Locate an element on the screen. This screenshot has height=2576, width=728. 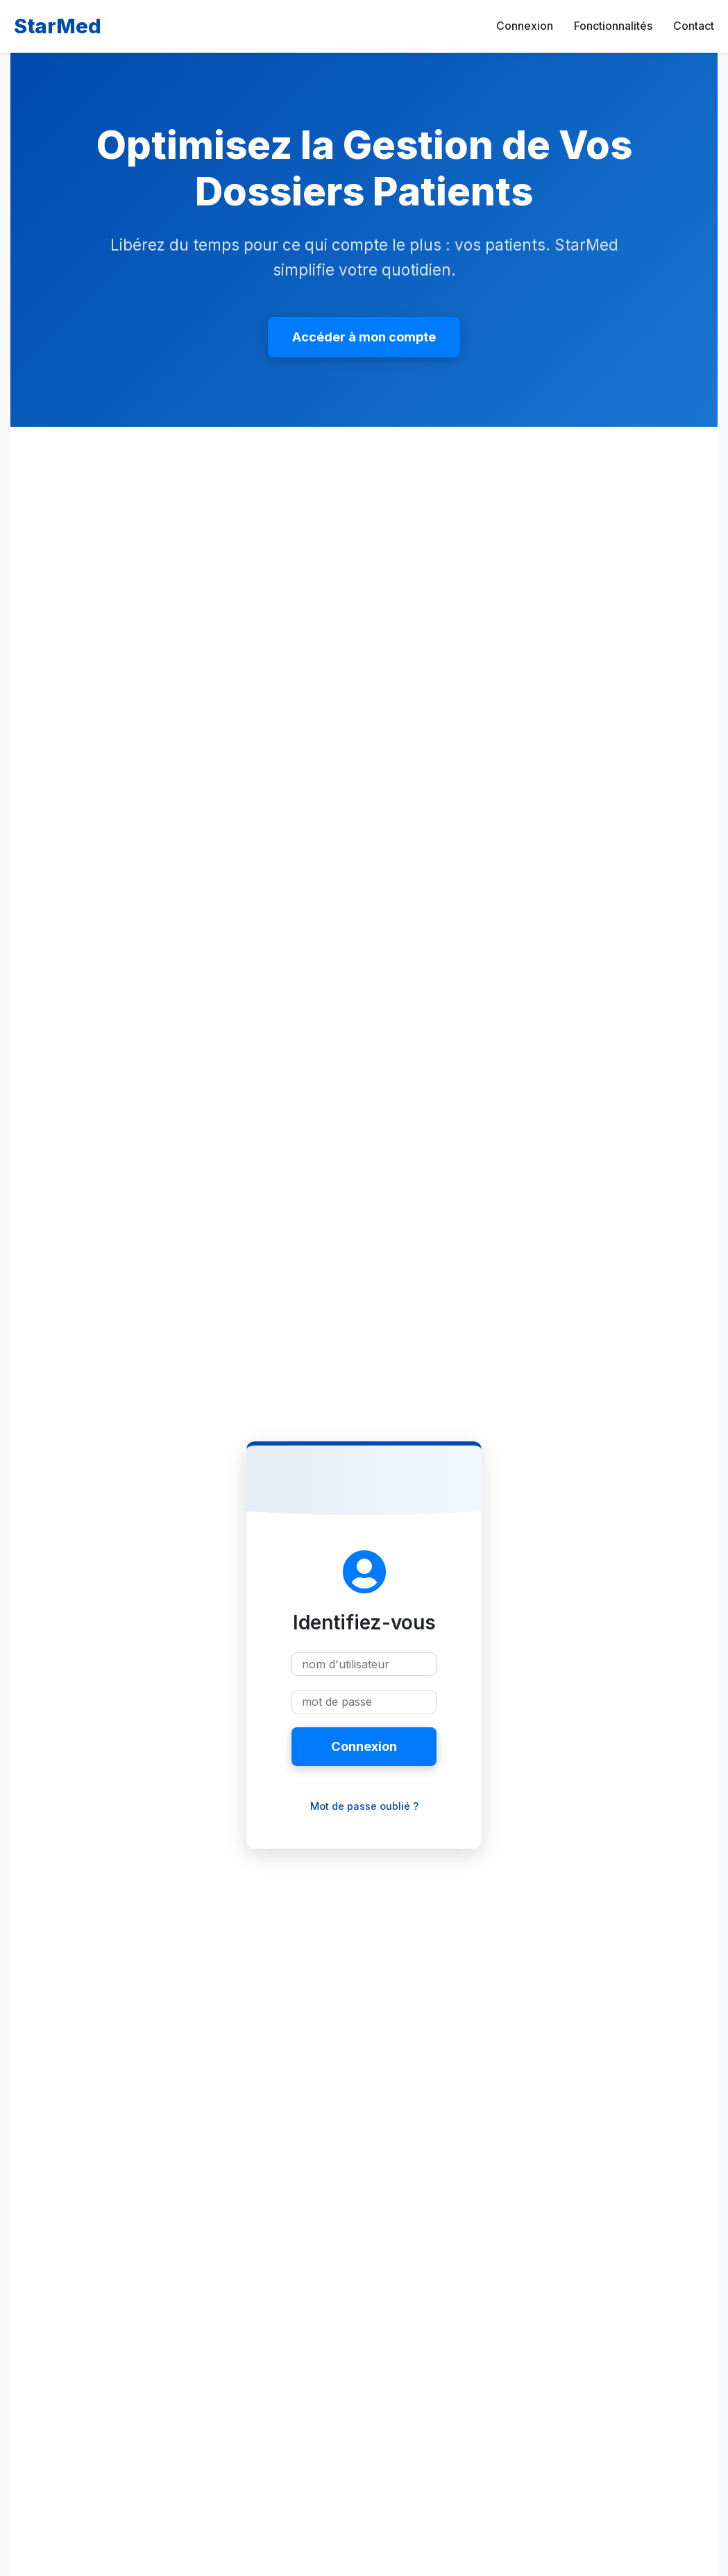
Fonctionnalités is located at coordinates (613, 26).